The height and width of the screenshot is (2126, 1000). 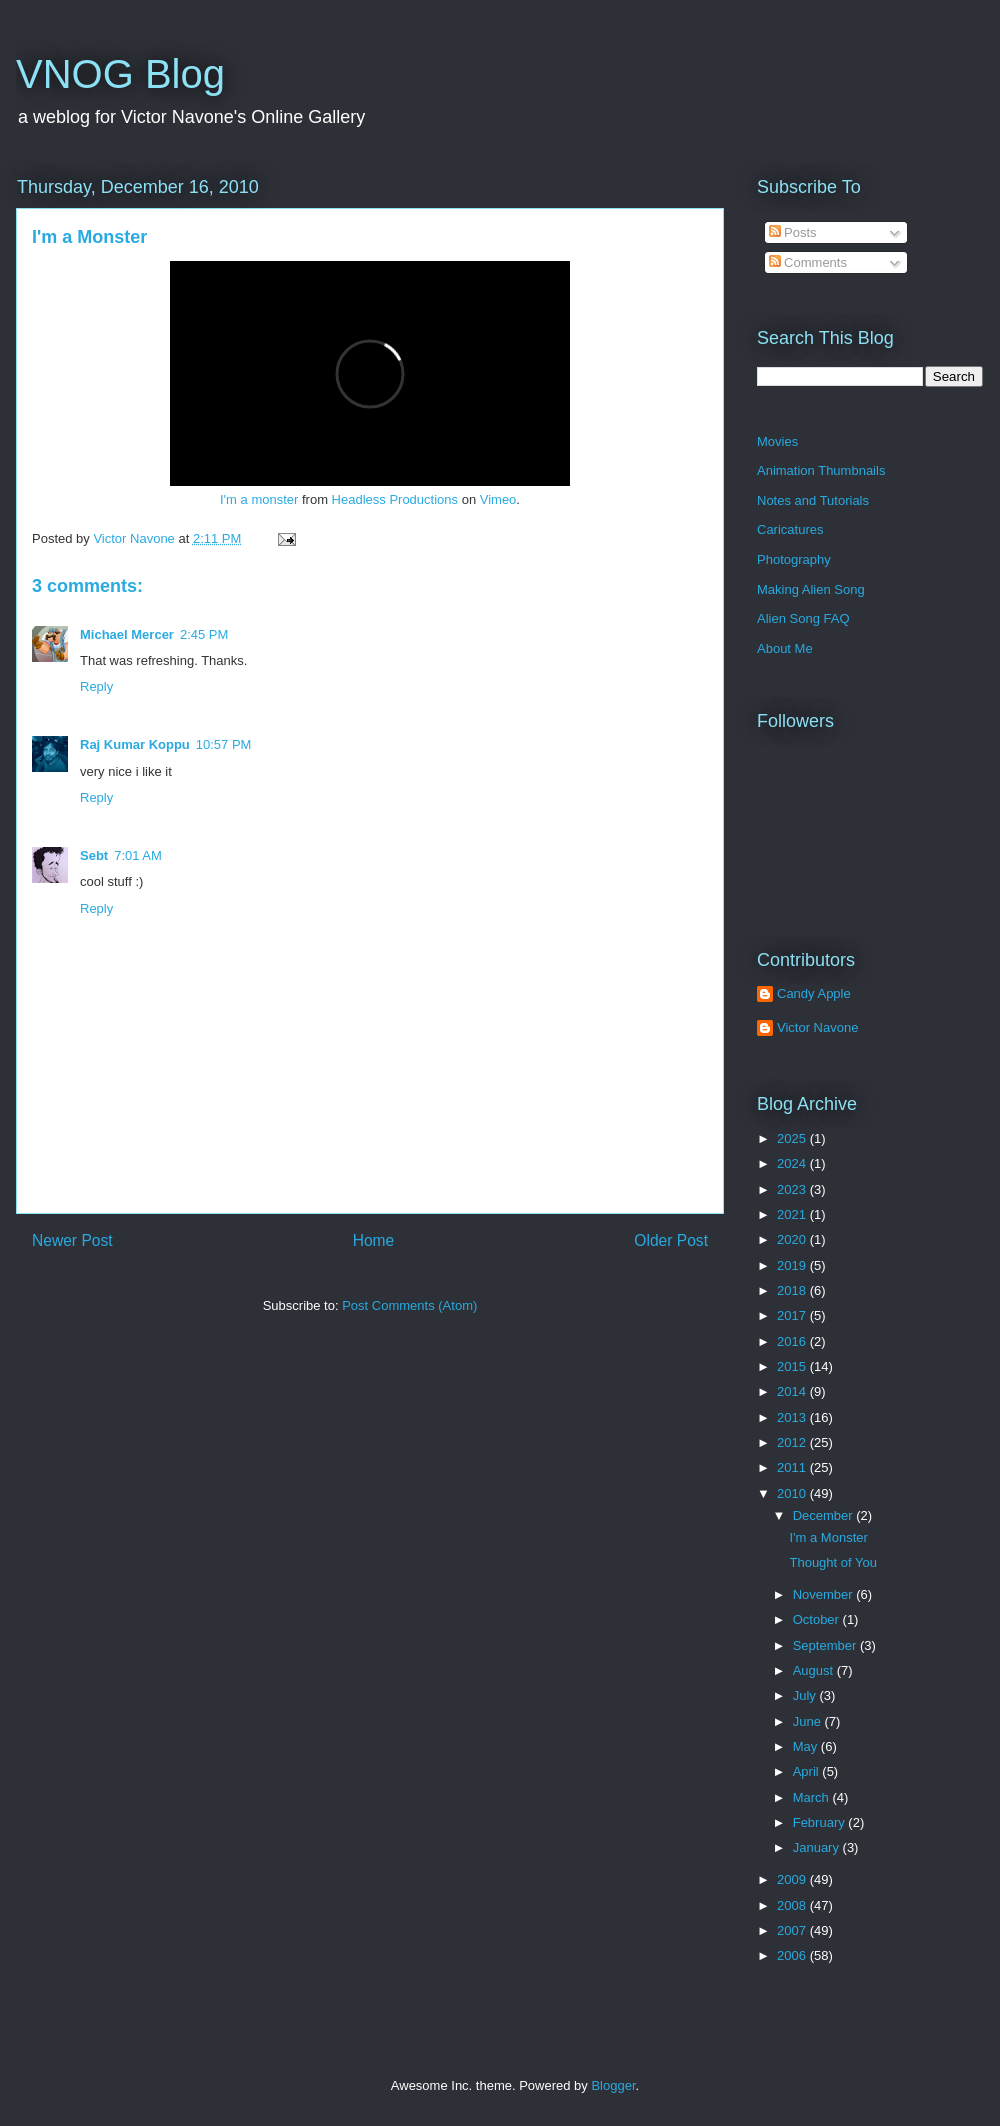 I want to click on 2024, so click(x=793, y=1163).